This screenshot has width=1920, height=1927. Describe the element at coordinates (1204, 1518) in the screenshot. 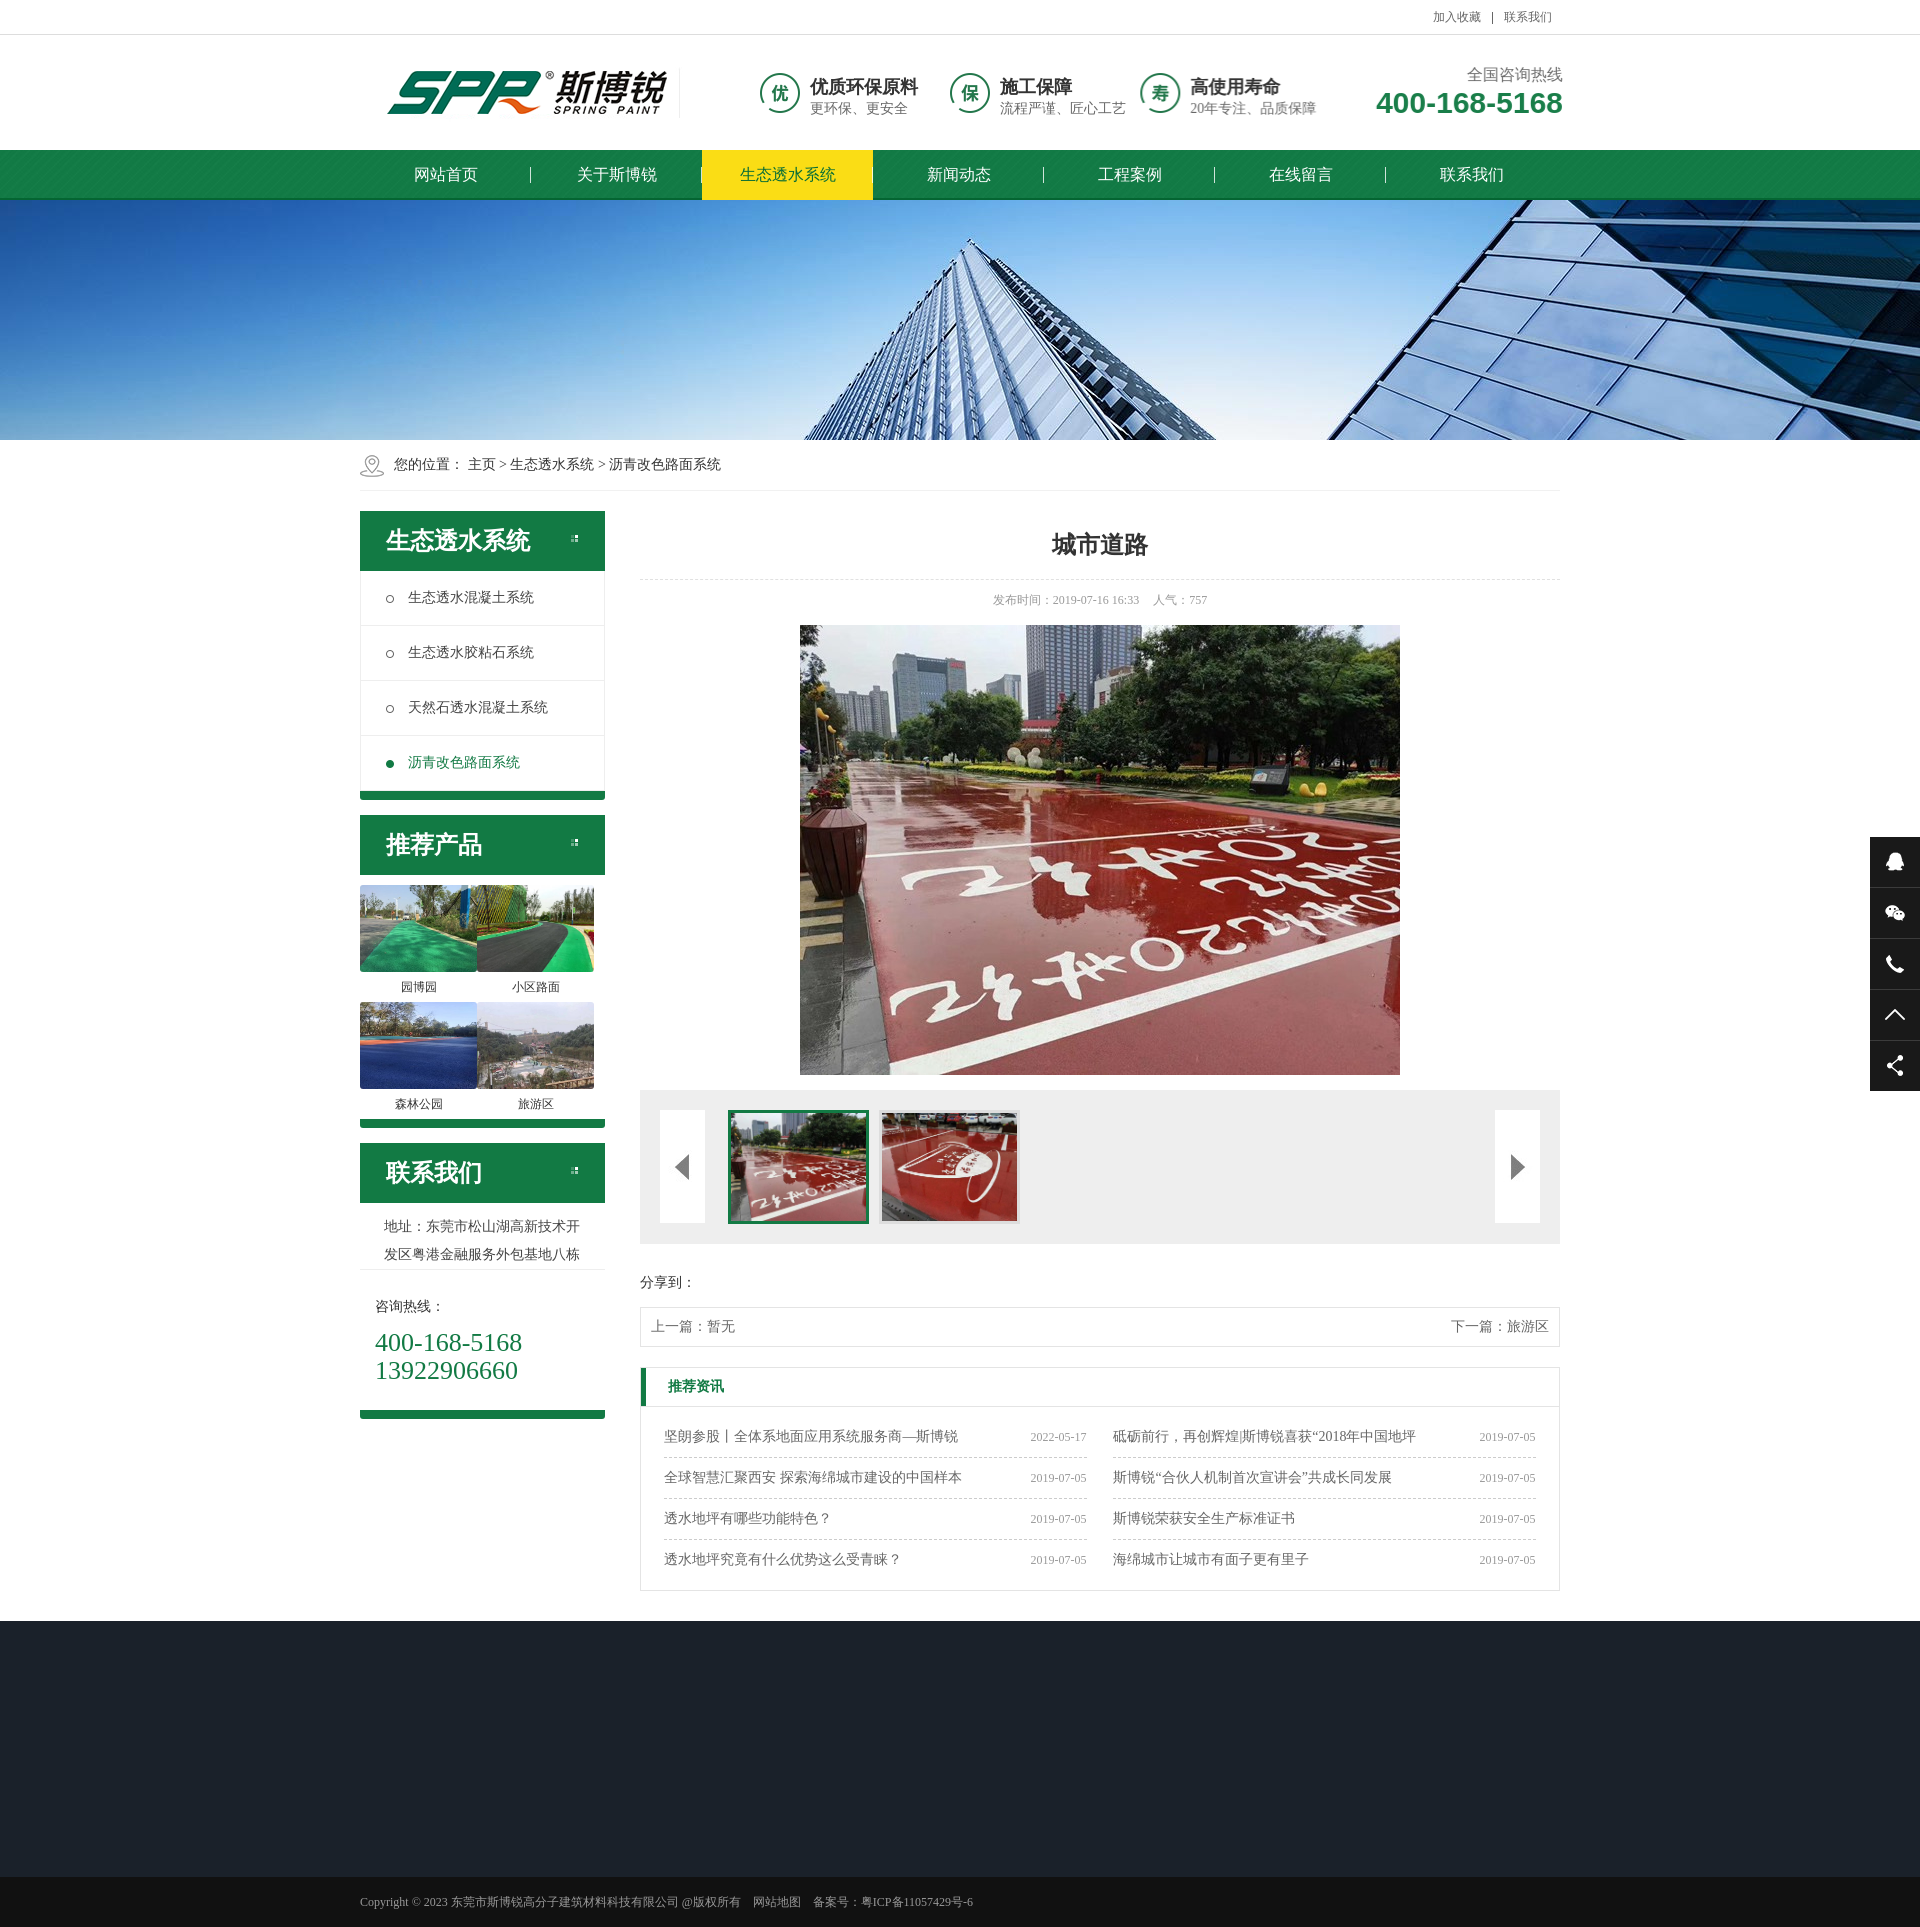

I see `斯博锐荣获安全生产标准证书` at that location.